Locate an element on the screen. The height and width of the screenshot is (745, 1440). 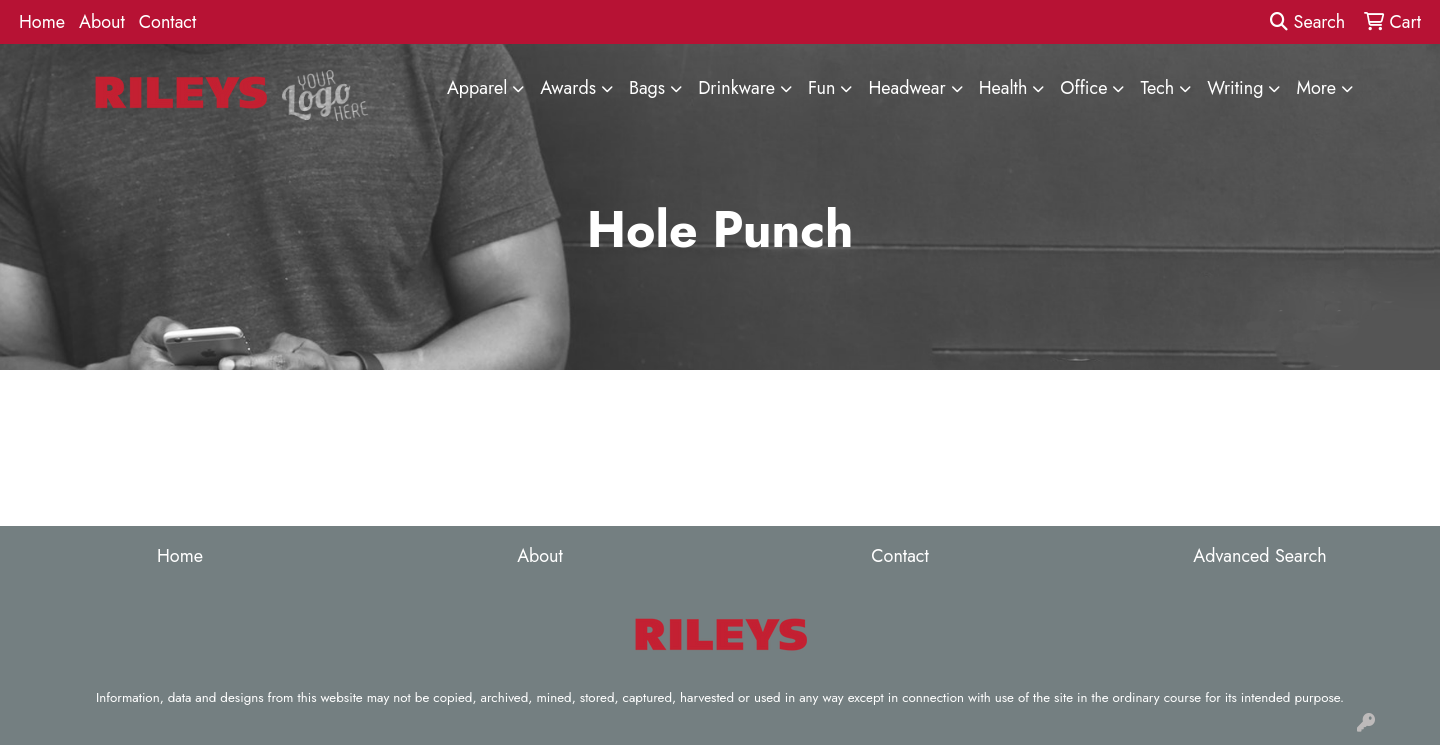
Contact is located at coordinates (168, 22).